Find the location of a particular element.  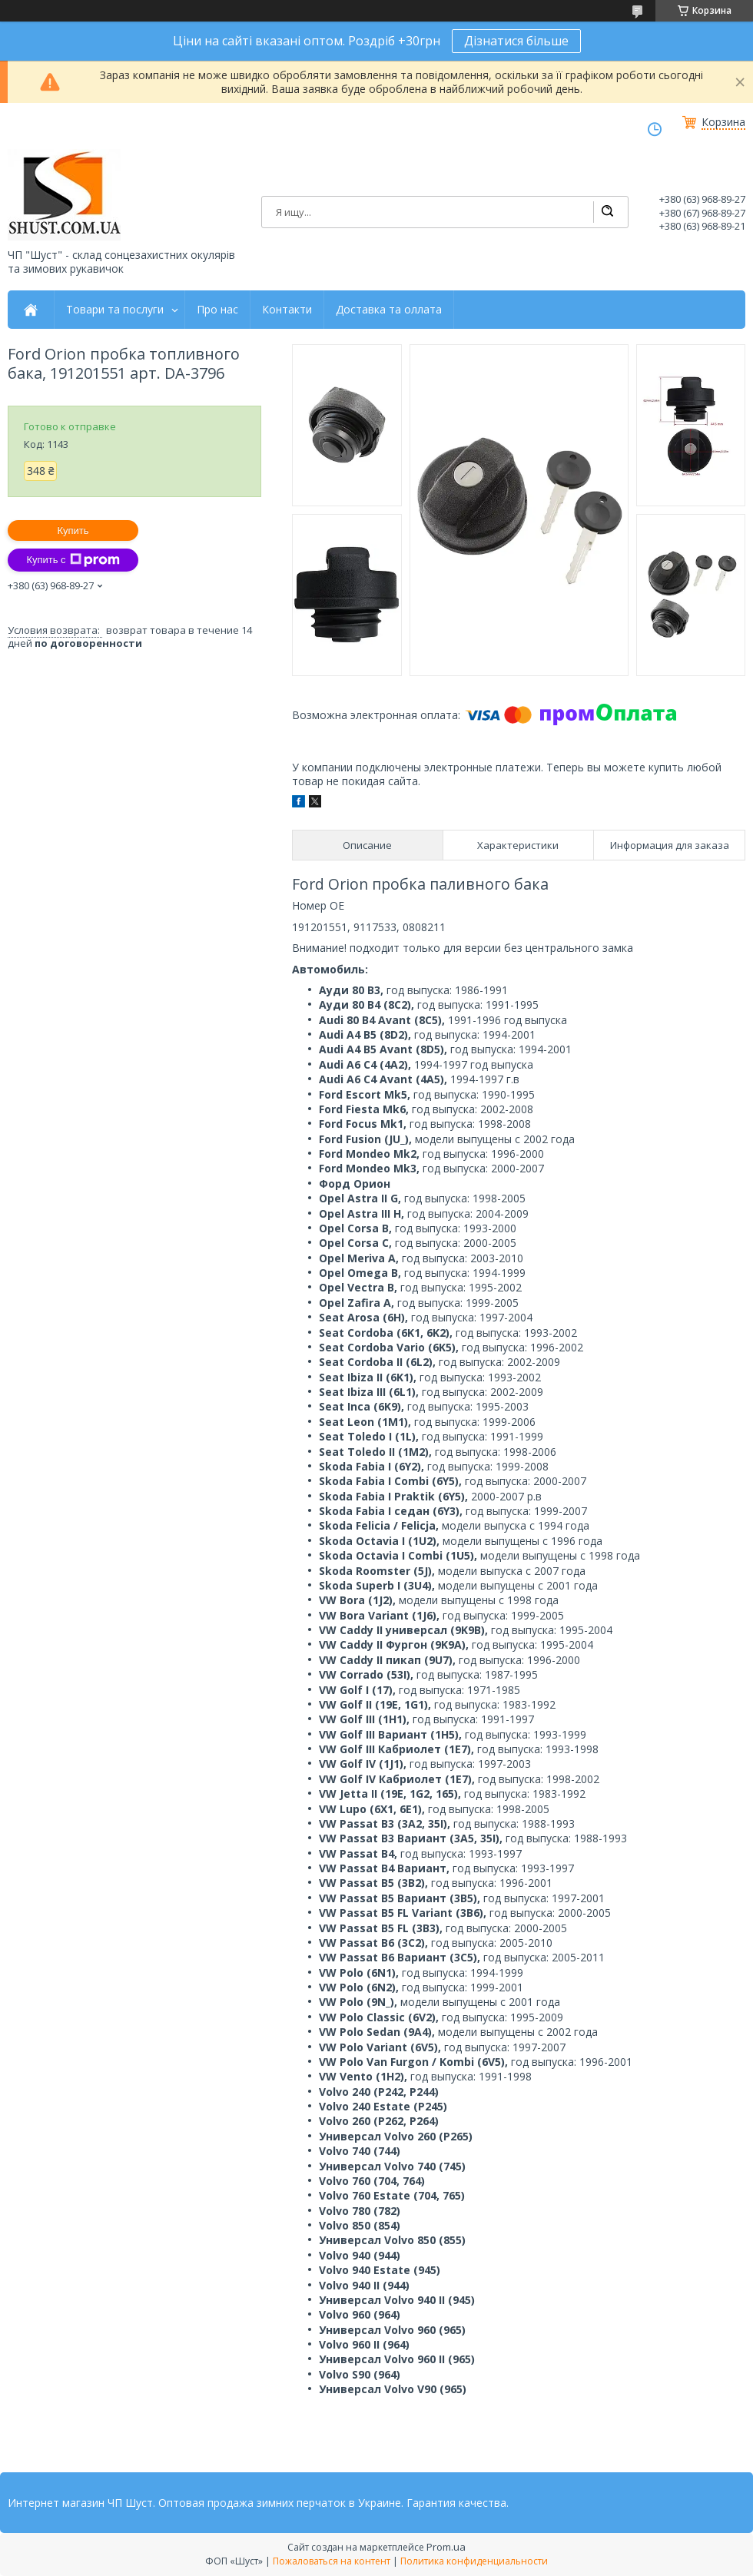

Про нас is located at coordinates (217, 310).